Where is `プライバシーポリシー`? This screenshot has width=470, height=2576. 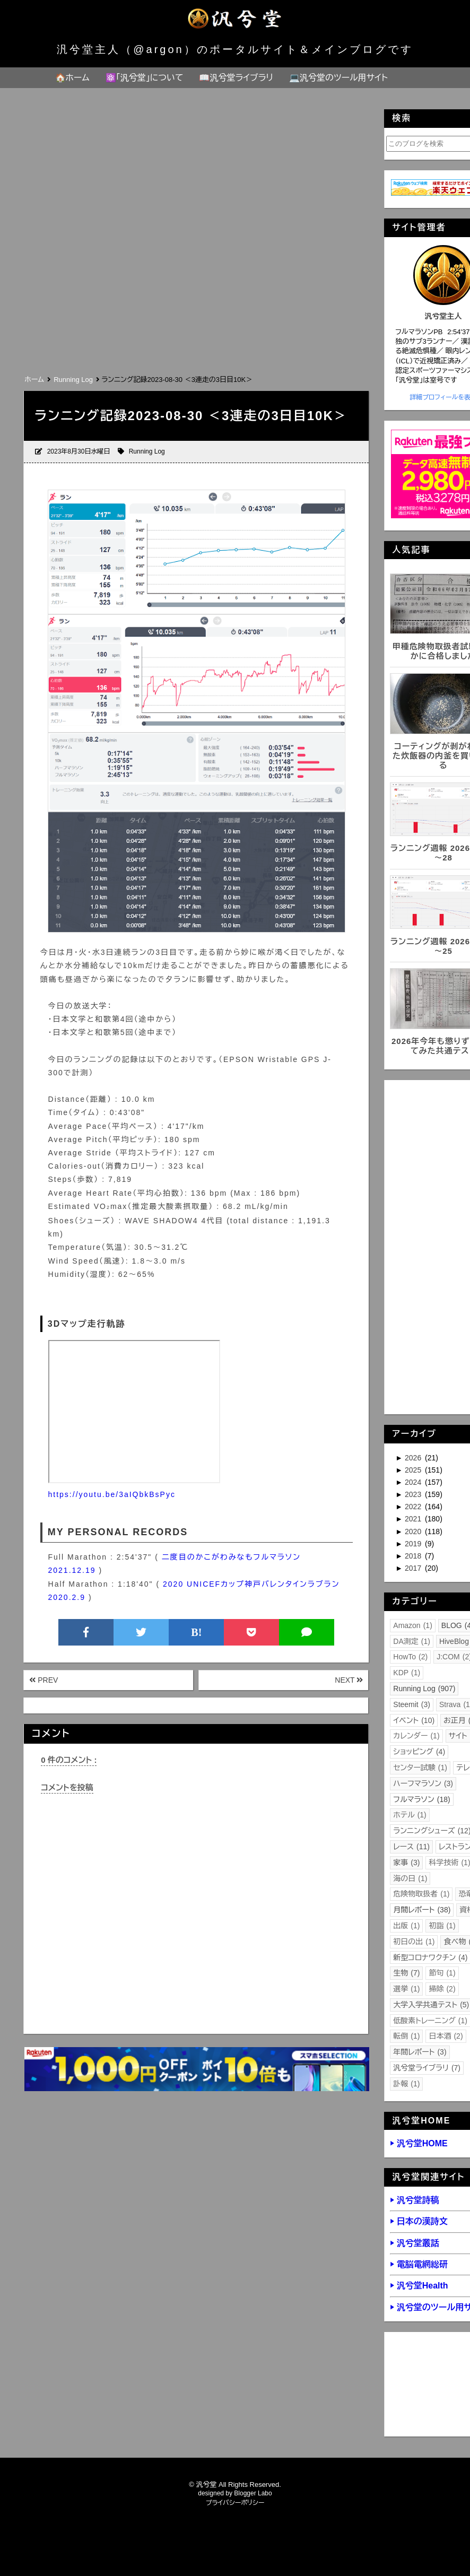
プライバシーポリシー is located at coordinates (235, 2503).